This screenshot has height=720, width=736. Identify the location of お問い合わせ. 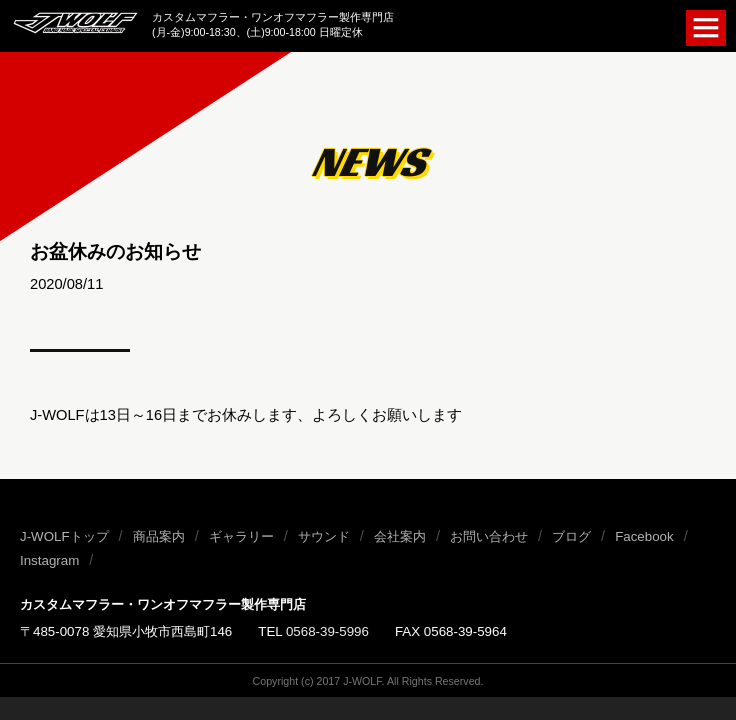
(489, 536).